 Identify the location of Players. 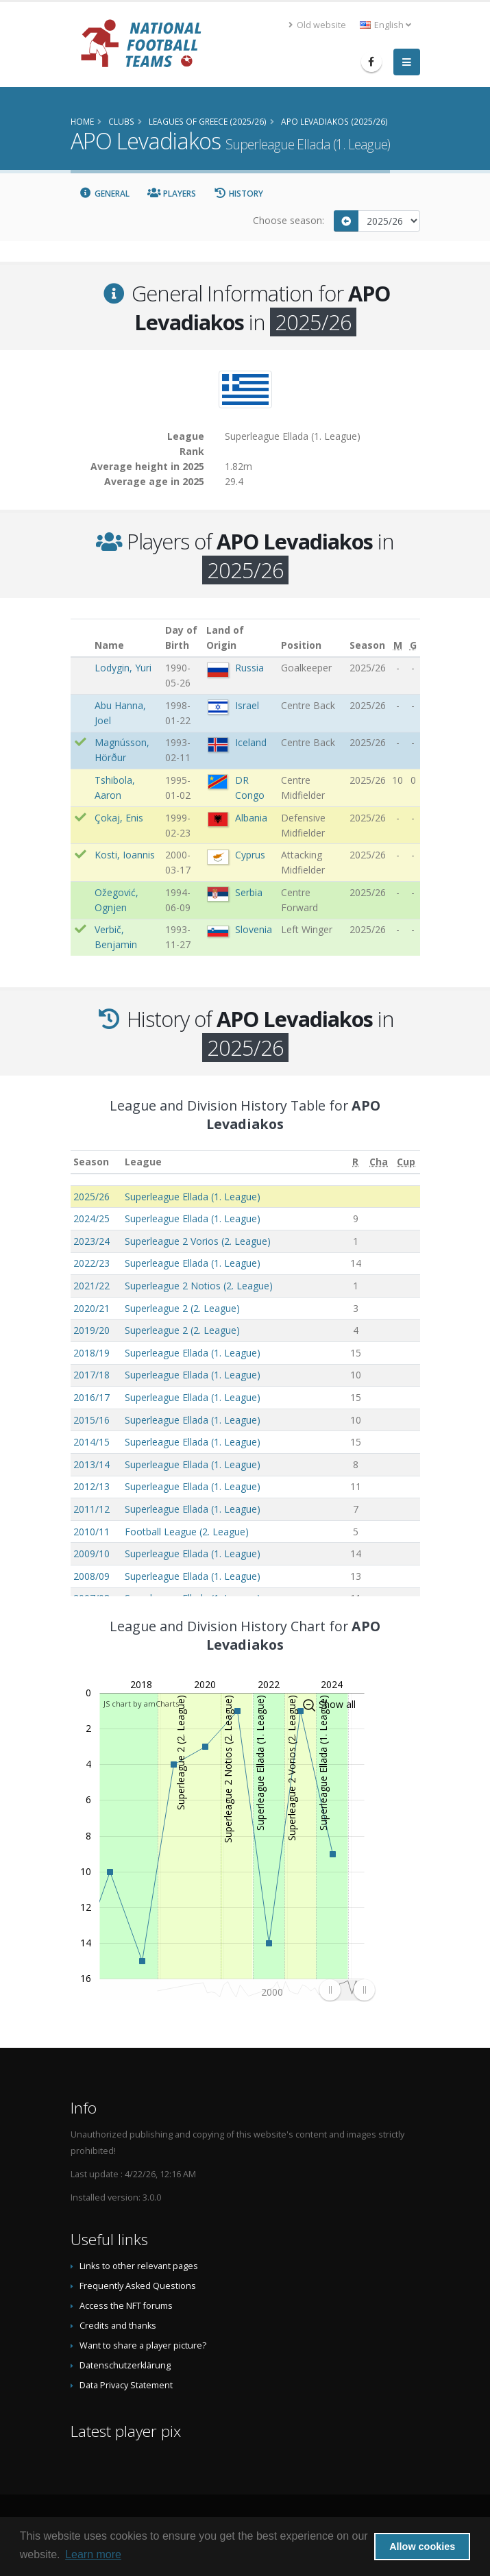
(171, 193).